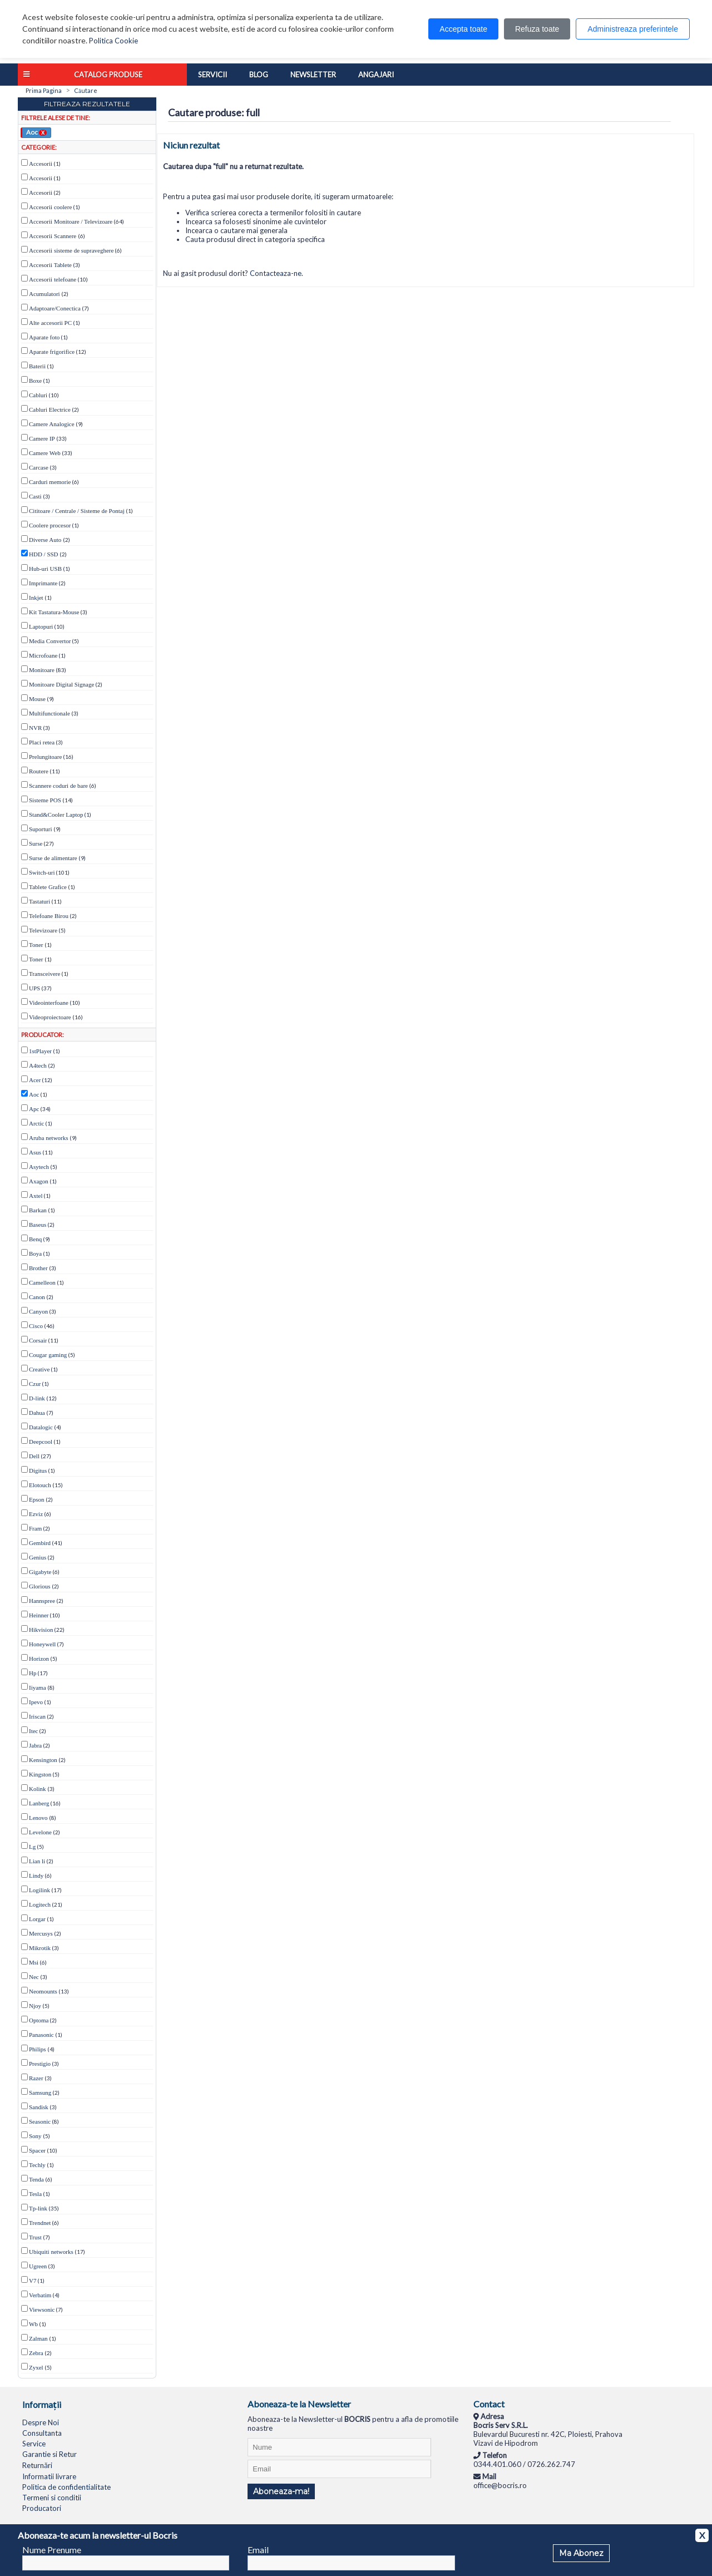 The width and height of the screenshot is (712, 2576). I want to click on Despre Noi, so click(40, 2422).